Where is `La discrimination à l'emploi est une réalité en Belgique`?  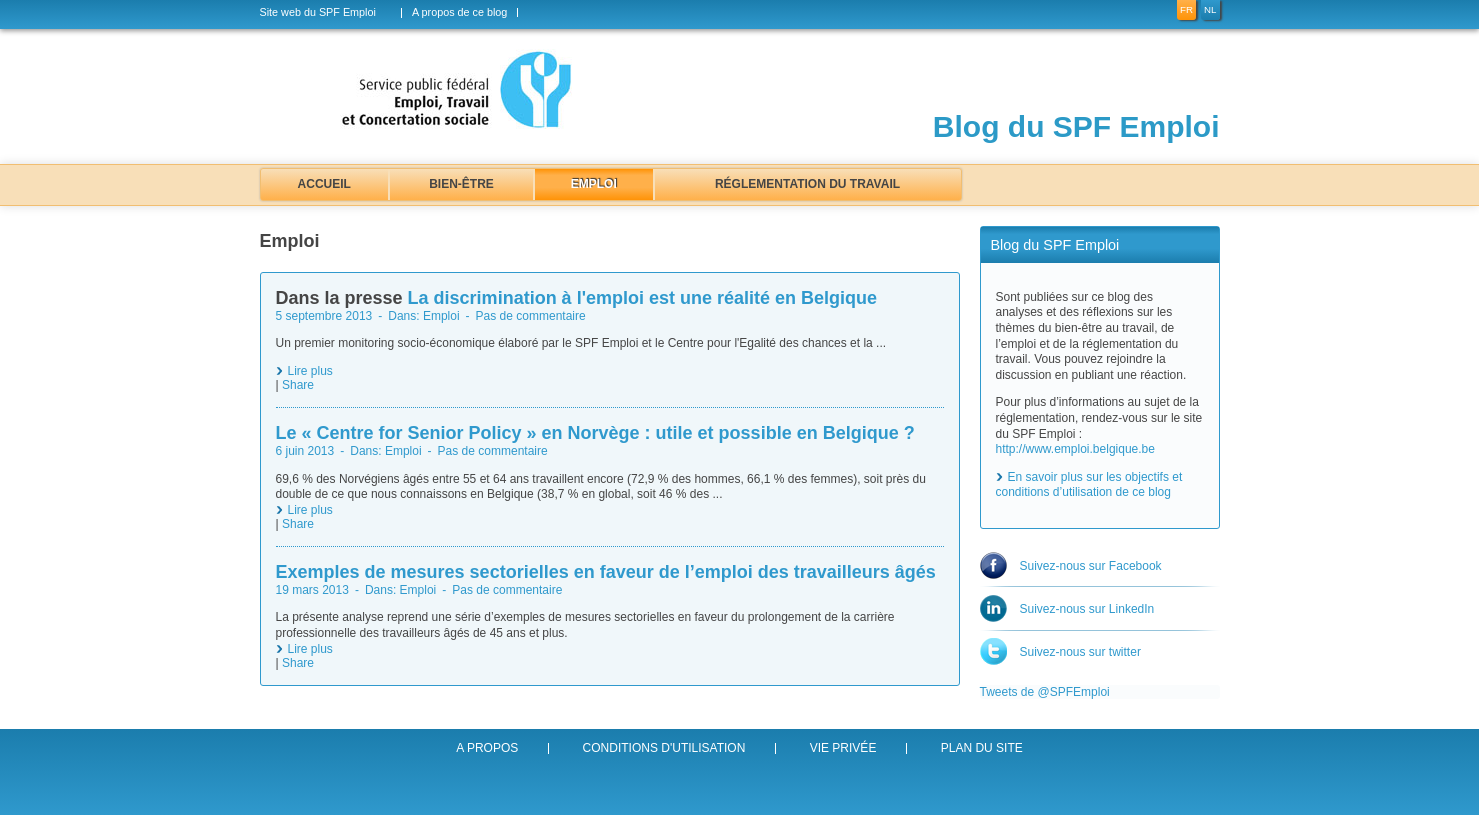 La discrimination à l'emploi est une réalité en Belgique is located at coordinates (642, 298).